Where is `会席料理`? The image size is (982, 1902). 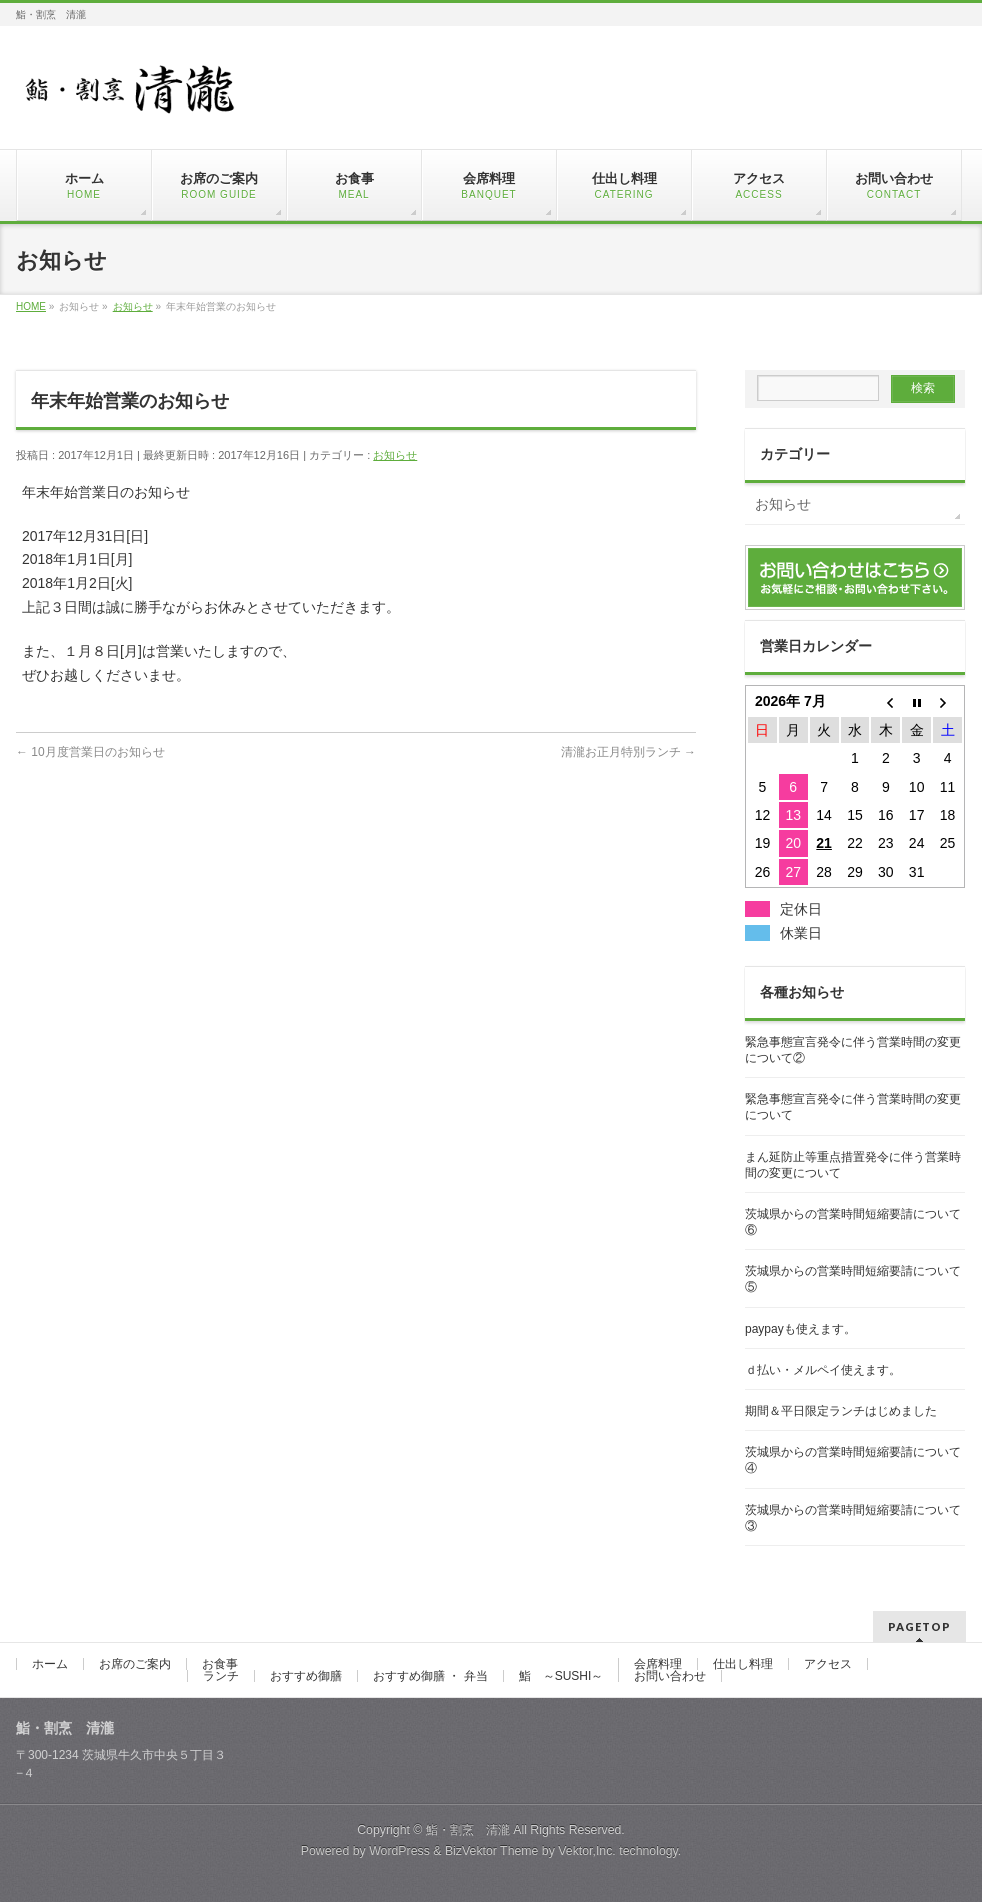 会席料理 is located at coordinates (658, 1664).